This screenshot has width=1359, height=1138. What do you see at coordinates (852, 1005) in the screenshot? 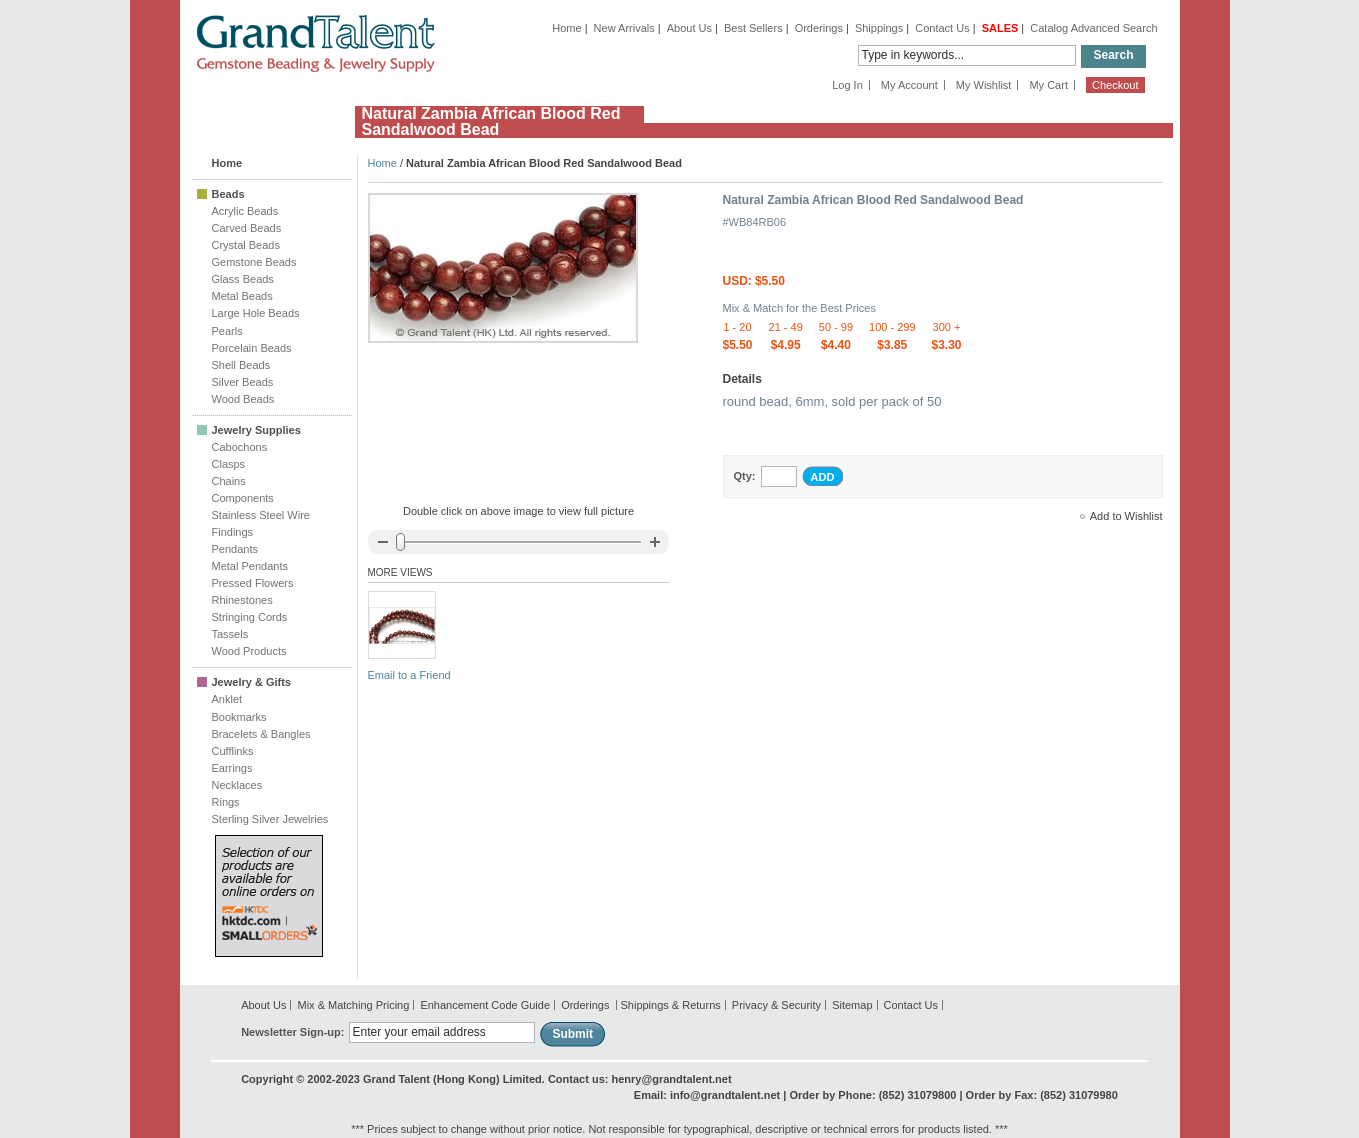
I see `Sitemap` at bounding box center [852, 1005].